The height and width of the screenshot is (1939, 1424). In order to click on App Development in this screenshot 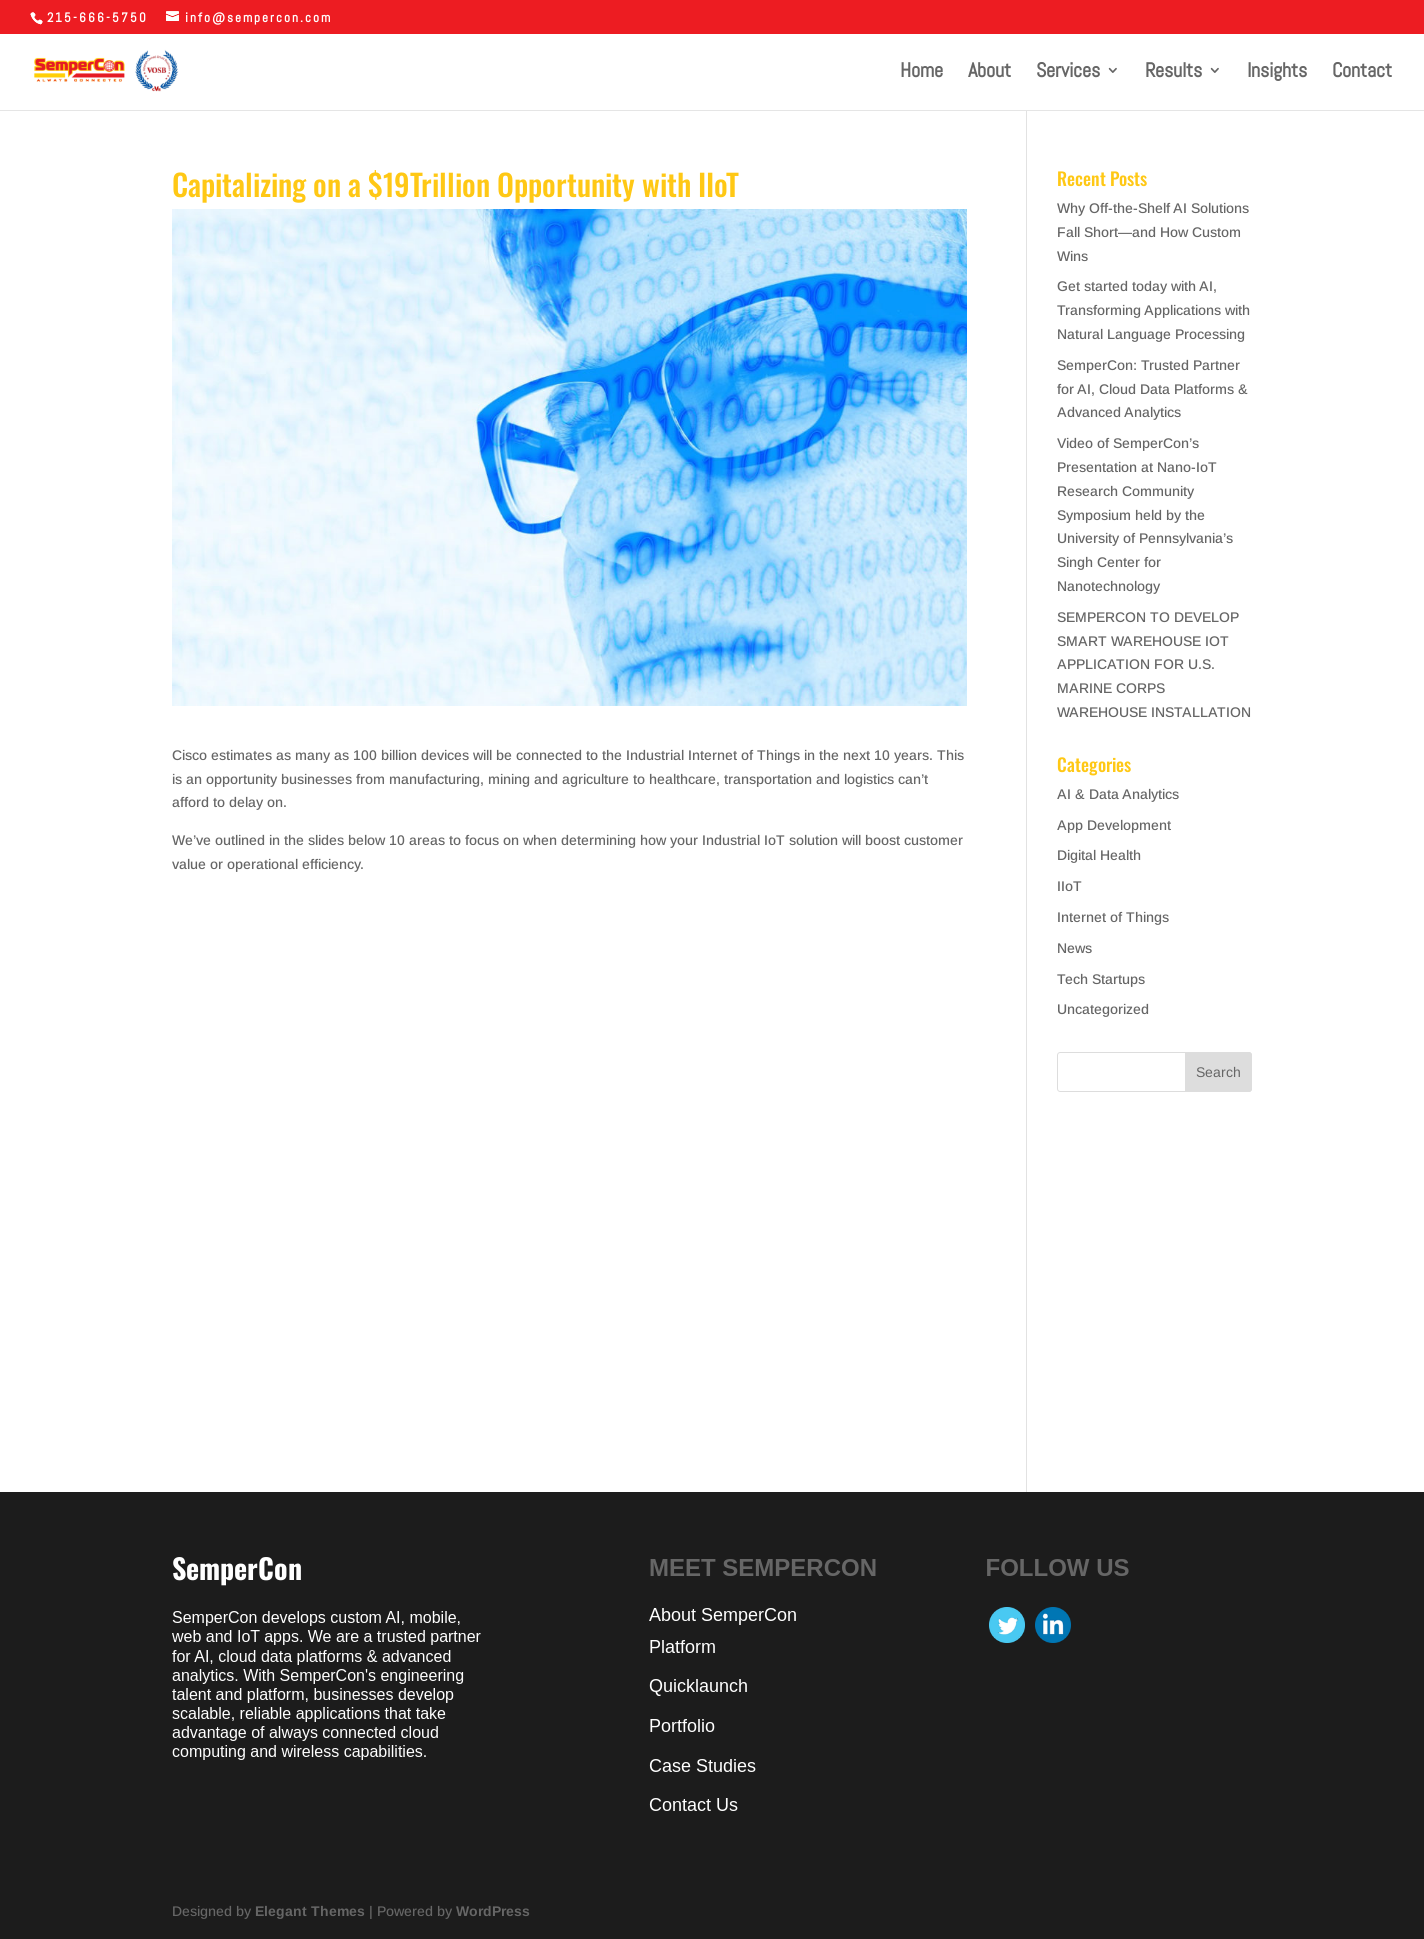, I will do `click(1114, 825)`.